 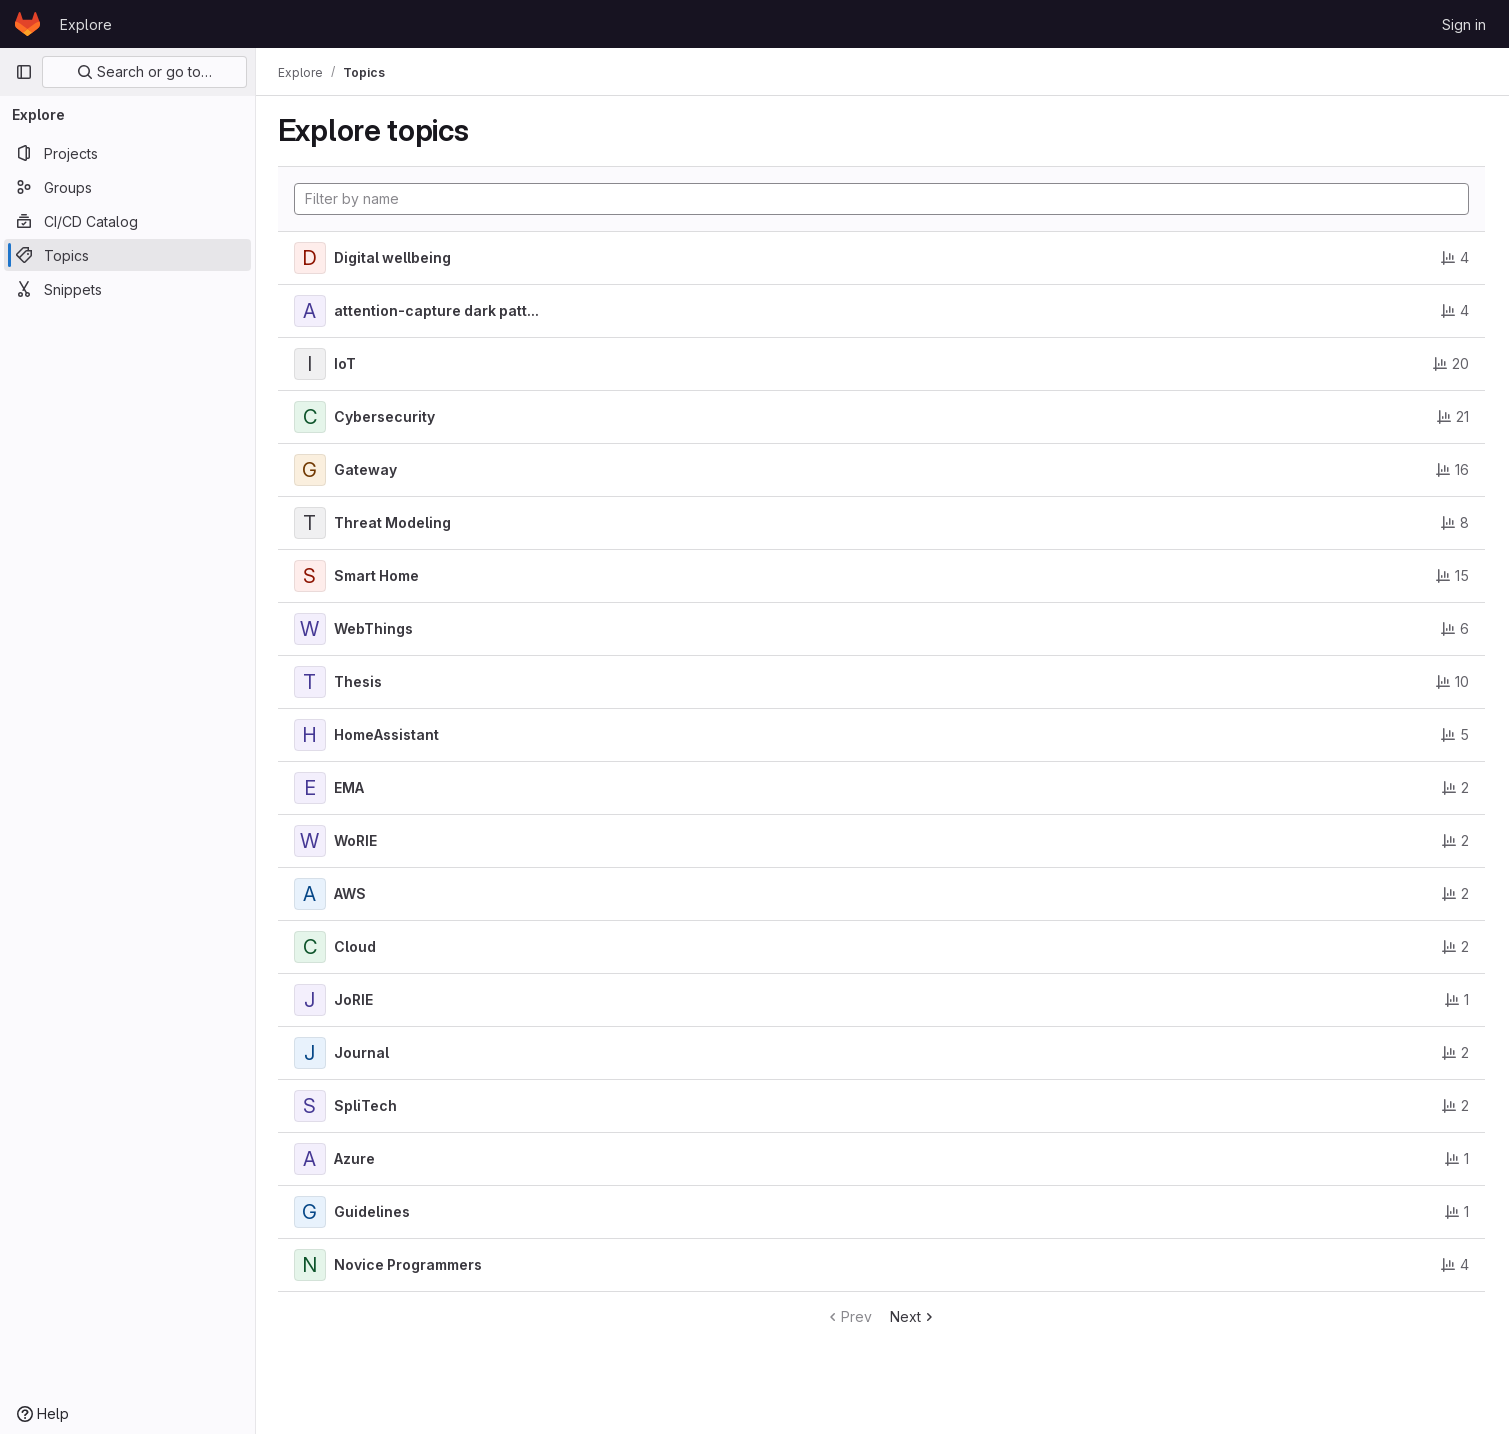 I want to click on [Projects], so click(x=127, y=153).